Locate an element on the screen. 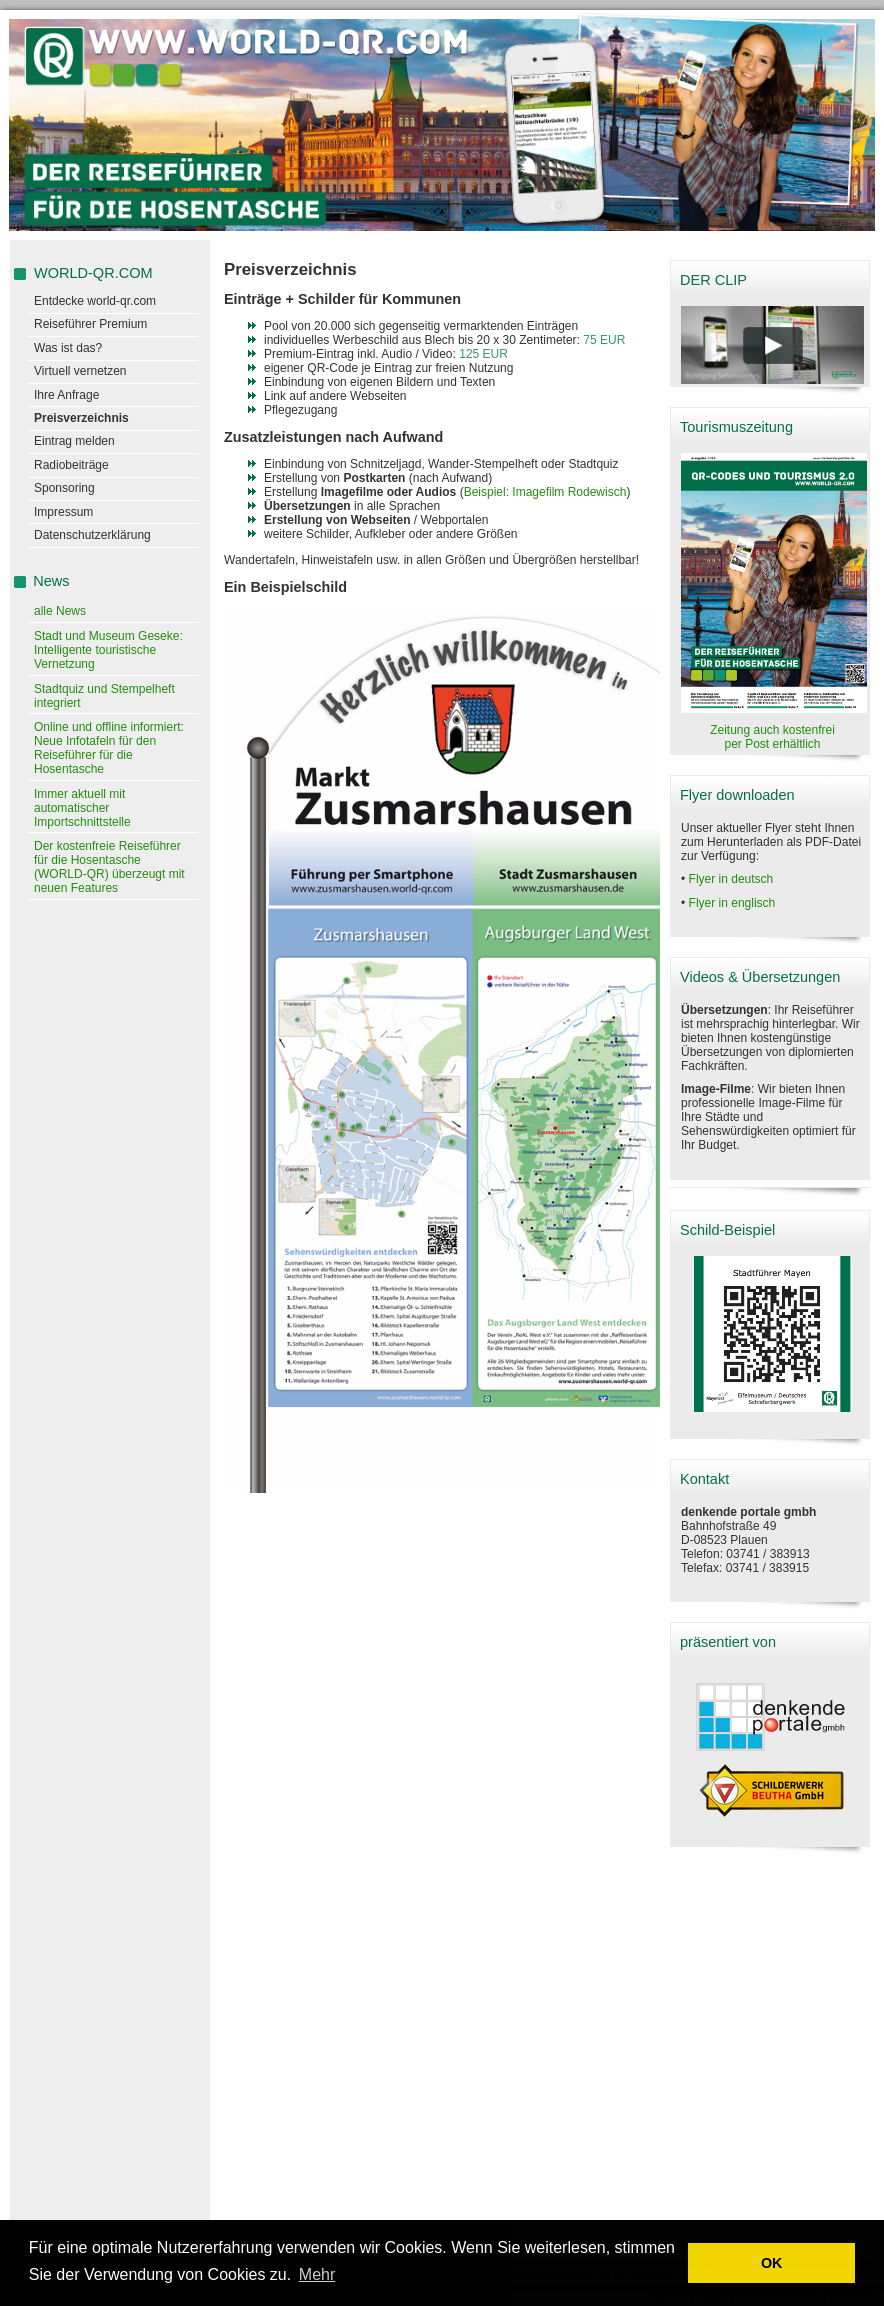 The width and height of the screenshot is (884, 2306). Stadt und Museum Geseke: Intelligente touristische Vernetzung is located at coordinates (108, 650).